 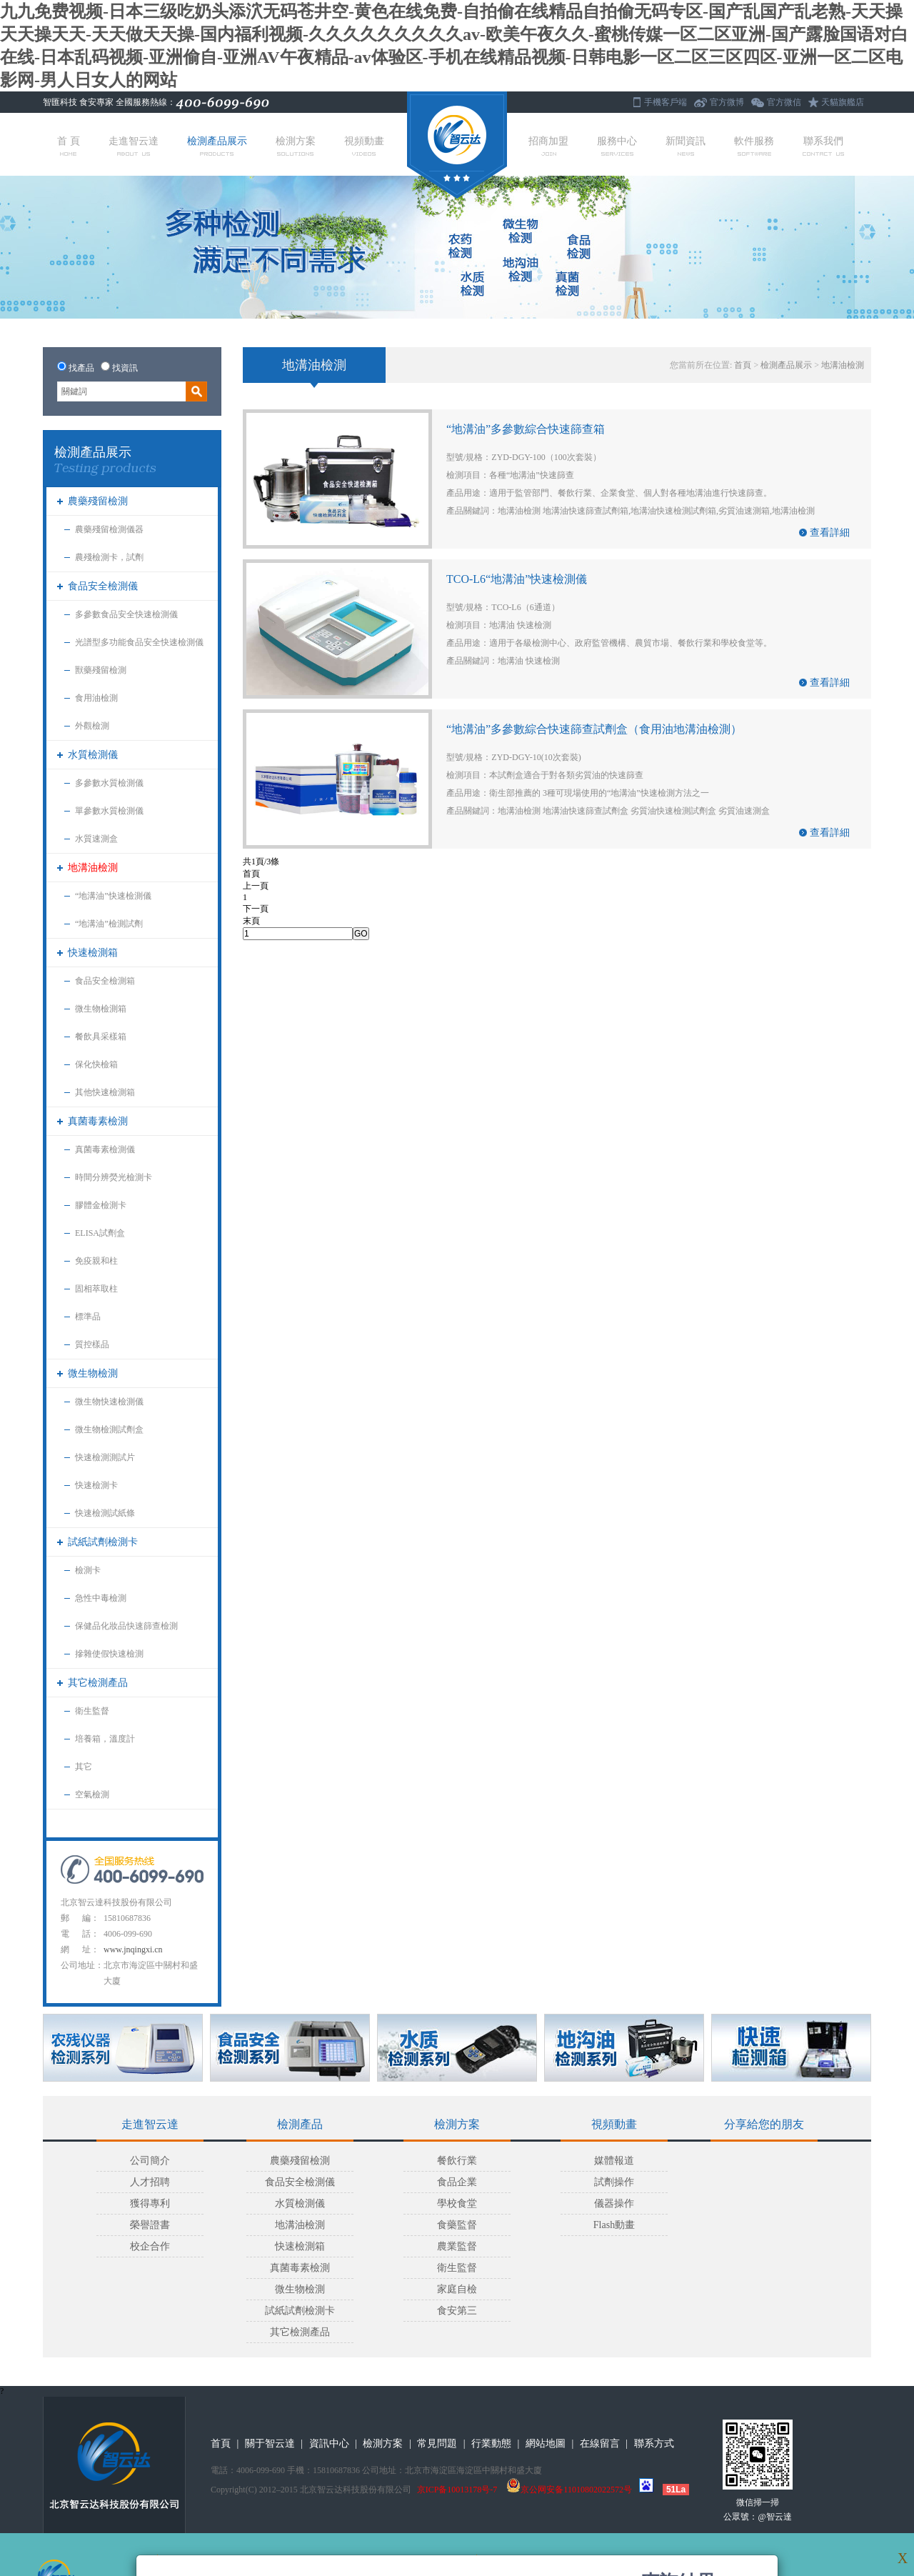 What do you see at coordinates (525, 429) in the screenshot?
I see `“地溝油”多參數綜合快速篩查箱` at bounding box center [525, 429].